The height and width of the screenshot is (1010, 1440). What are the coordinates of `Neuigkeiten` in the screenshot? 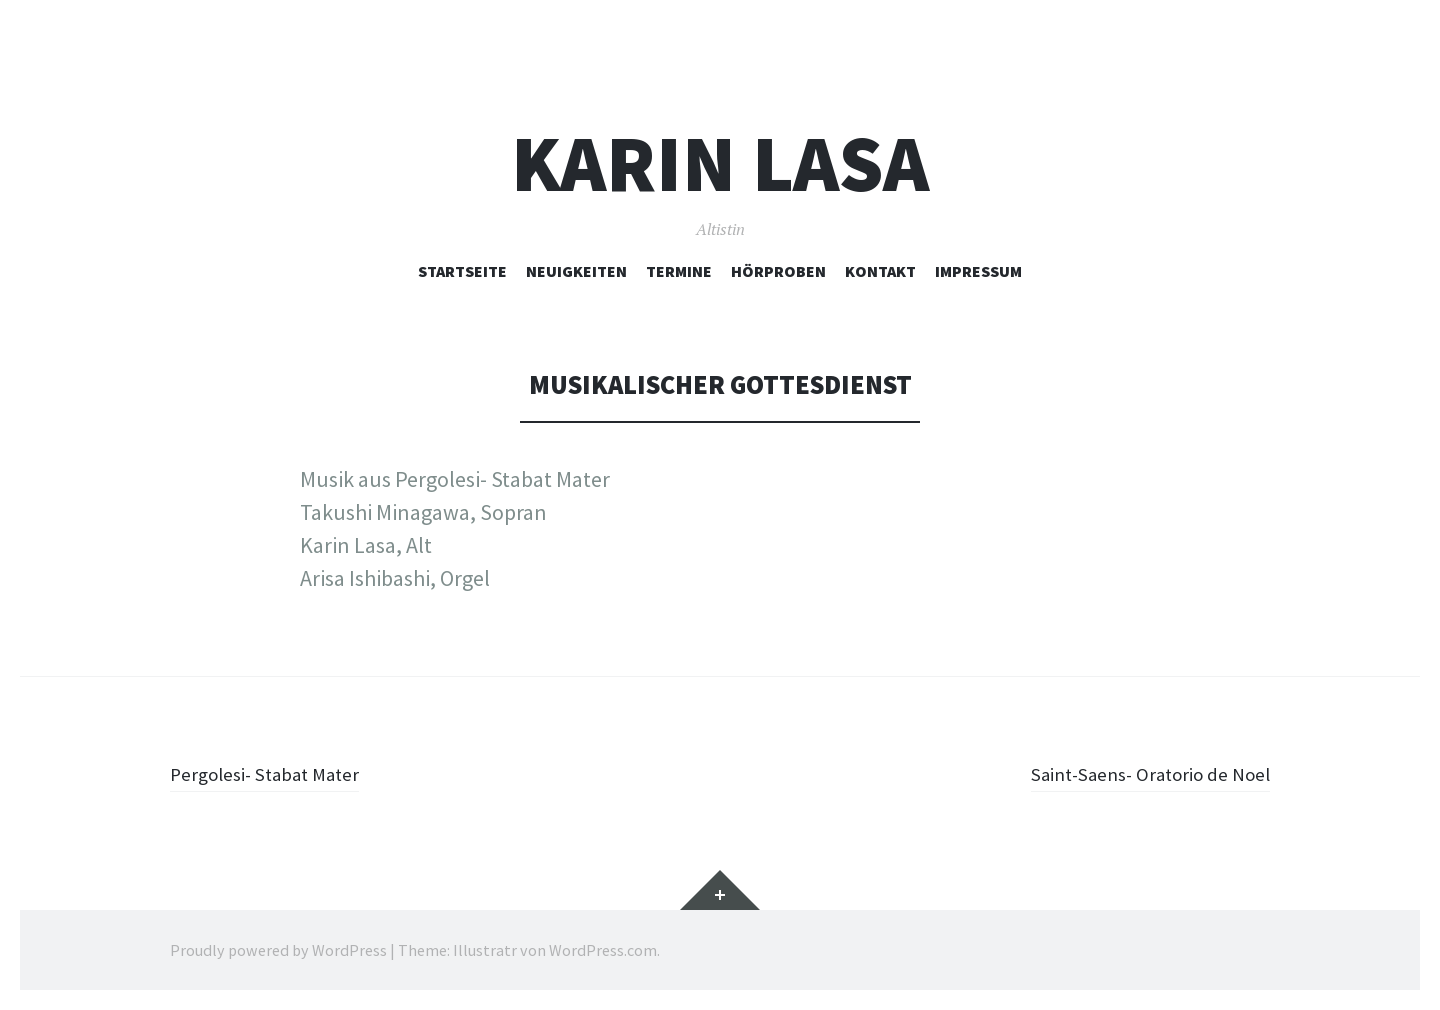 It's located at (576, 271).